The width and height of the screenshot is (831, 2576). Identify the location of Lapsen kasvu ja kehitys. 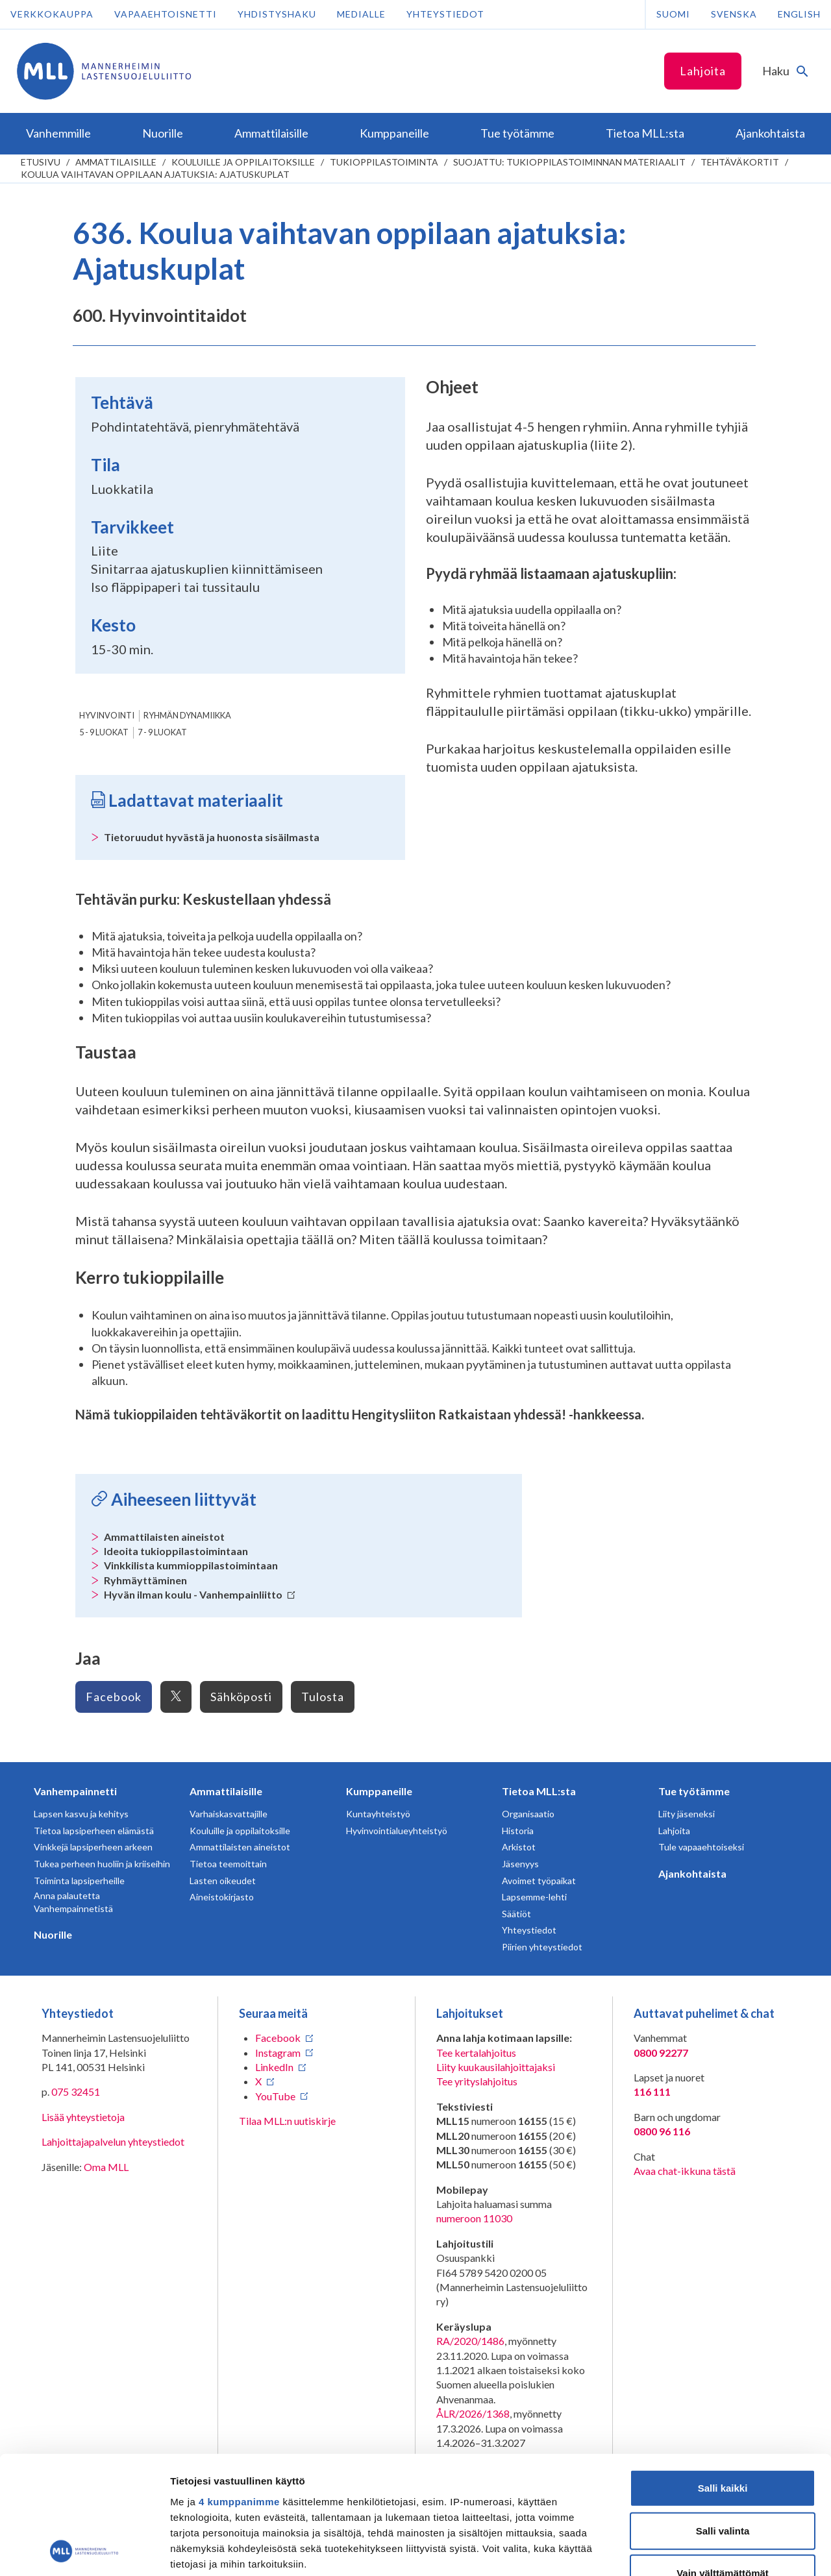
(81, 1813).